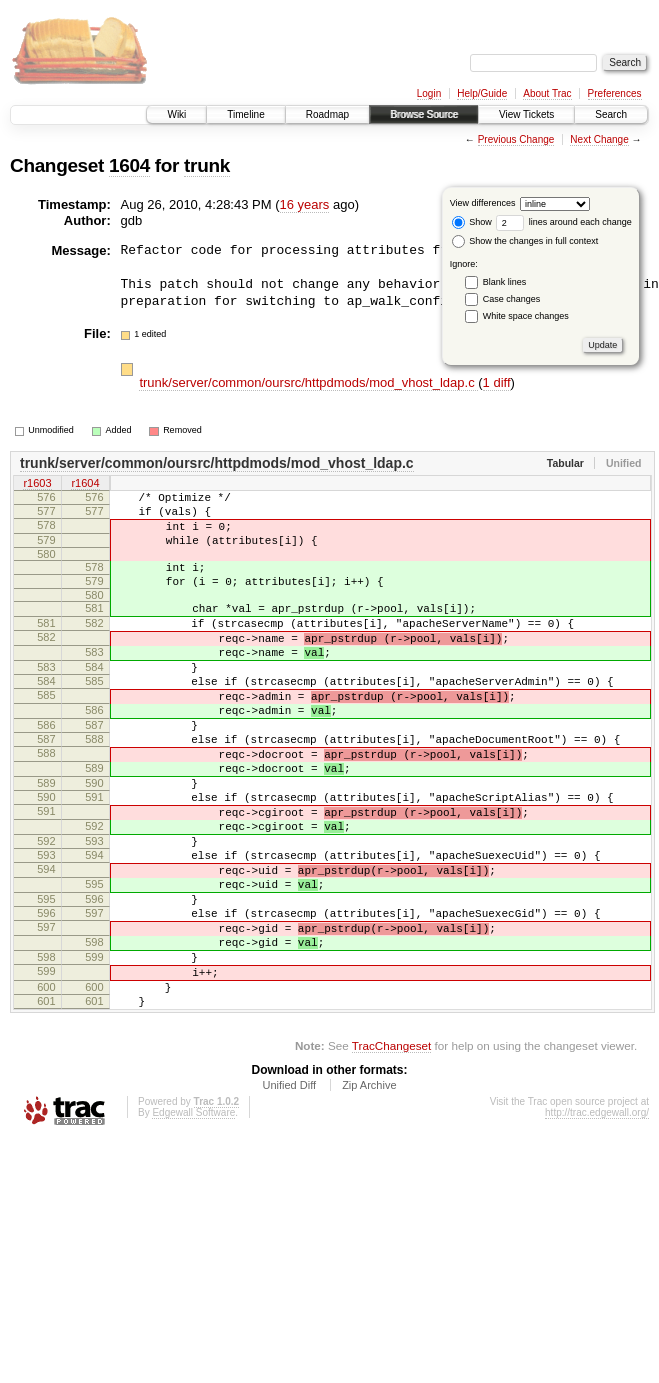  I want to click on Next Change, so click(599, 139).